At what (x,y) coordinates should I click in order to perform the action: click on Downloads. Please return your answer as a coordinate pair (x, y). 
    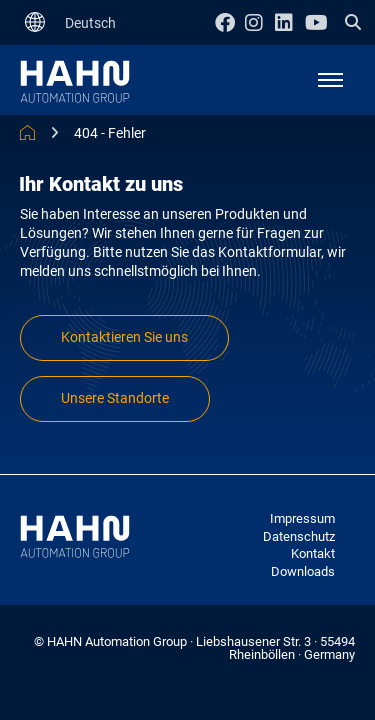
    Looking at the image, I should click on (303, 571).